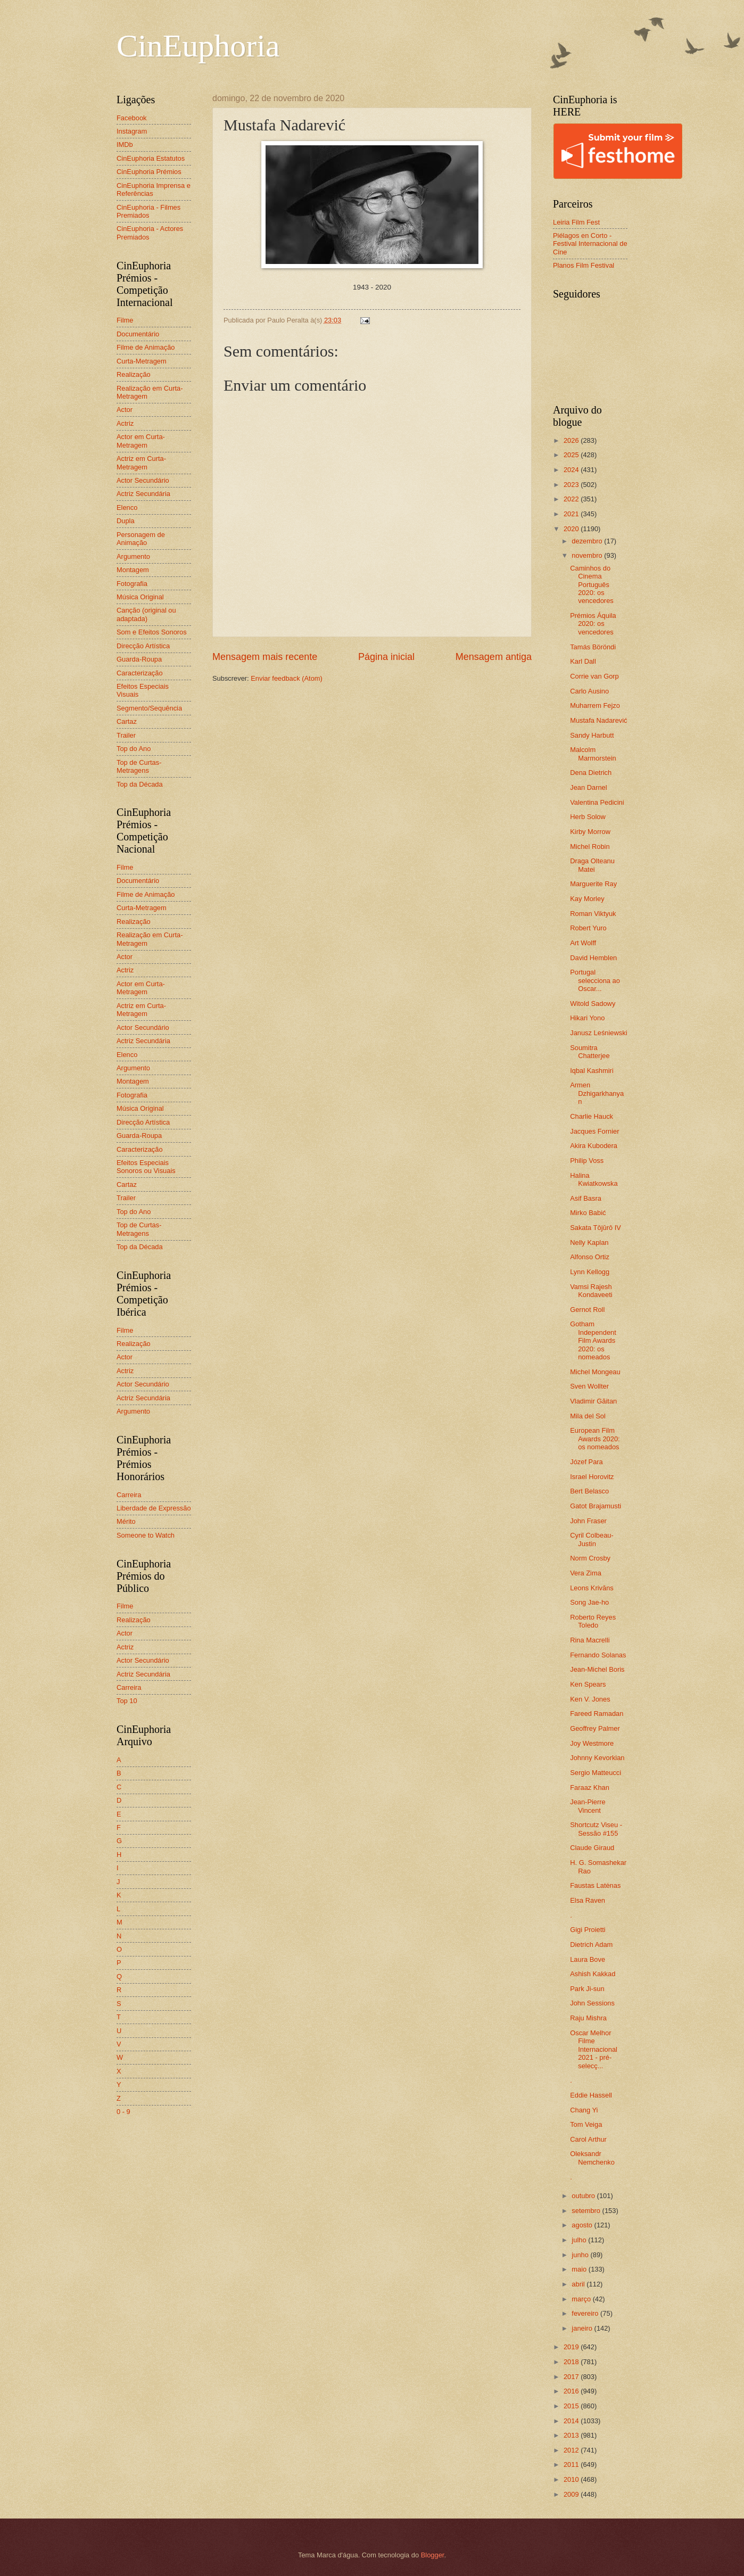 The width and height of the screenshot is (744, 2576). I want to click on Carreira, so click(129, 1495).